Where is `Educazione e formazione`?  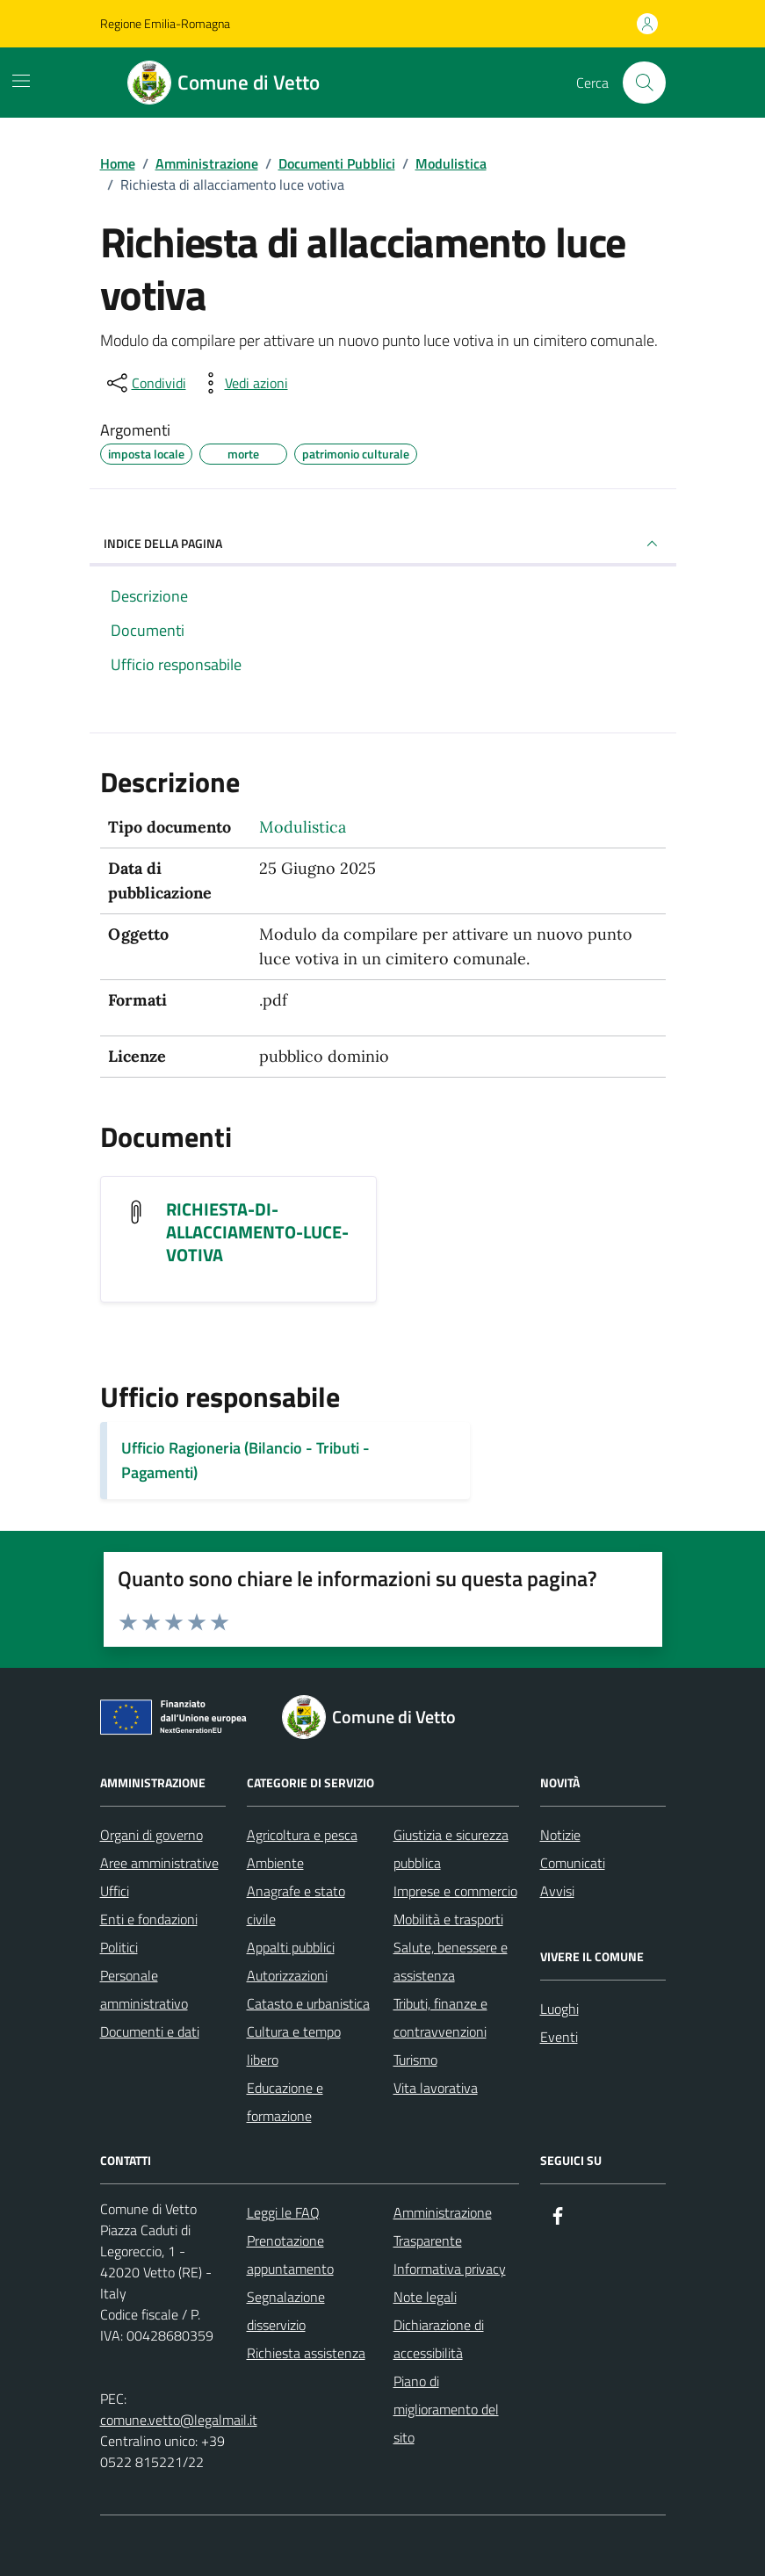
Educazione e formazione is located at coordinates (285, 2101).